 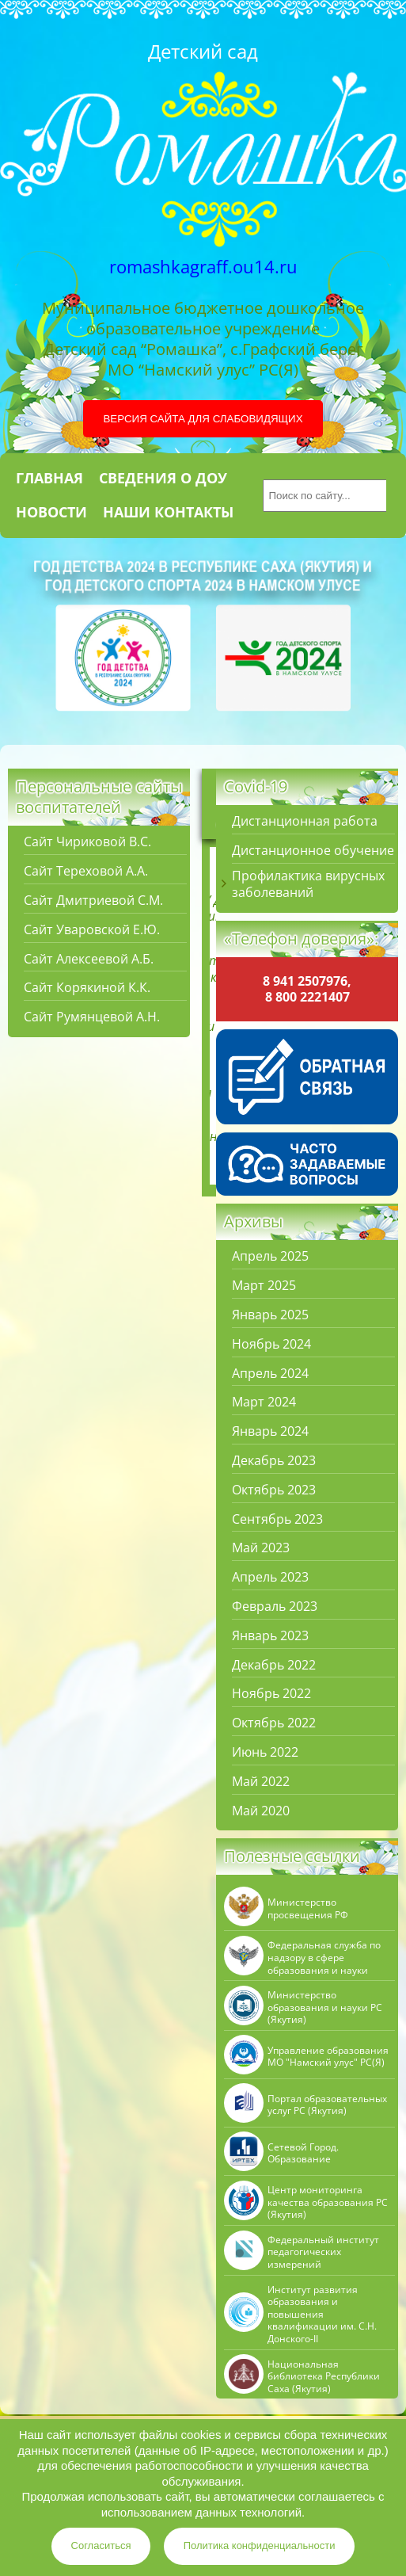 What do you see at coordinates (87, 987) in the screenshot?
I see `Сайт Корякиной К.К.` at bounding box center [87, 987].